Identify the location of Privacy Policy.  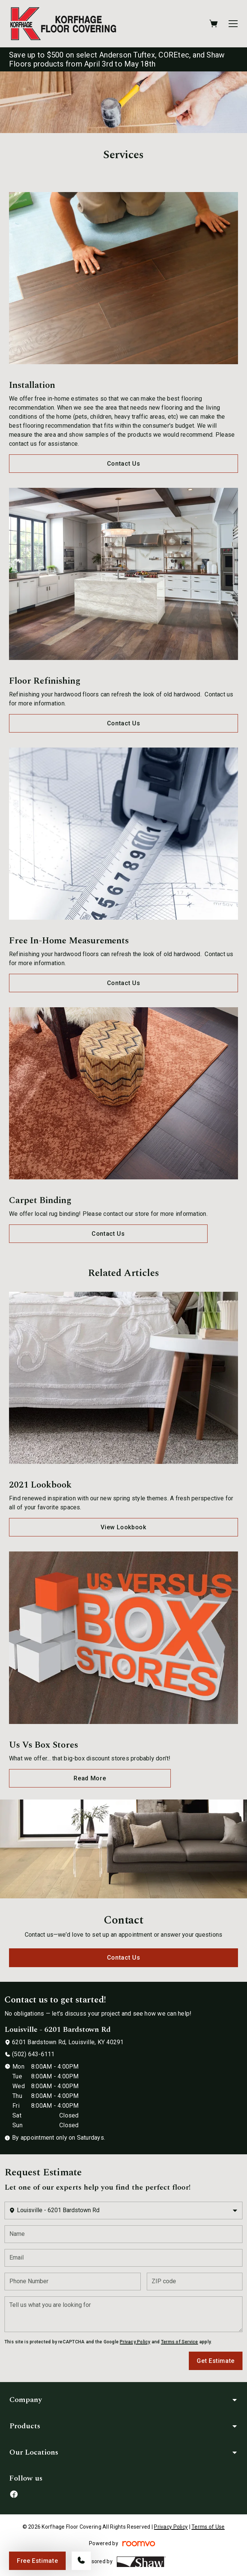
(135, 2341).